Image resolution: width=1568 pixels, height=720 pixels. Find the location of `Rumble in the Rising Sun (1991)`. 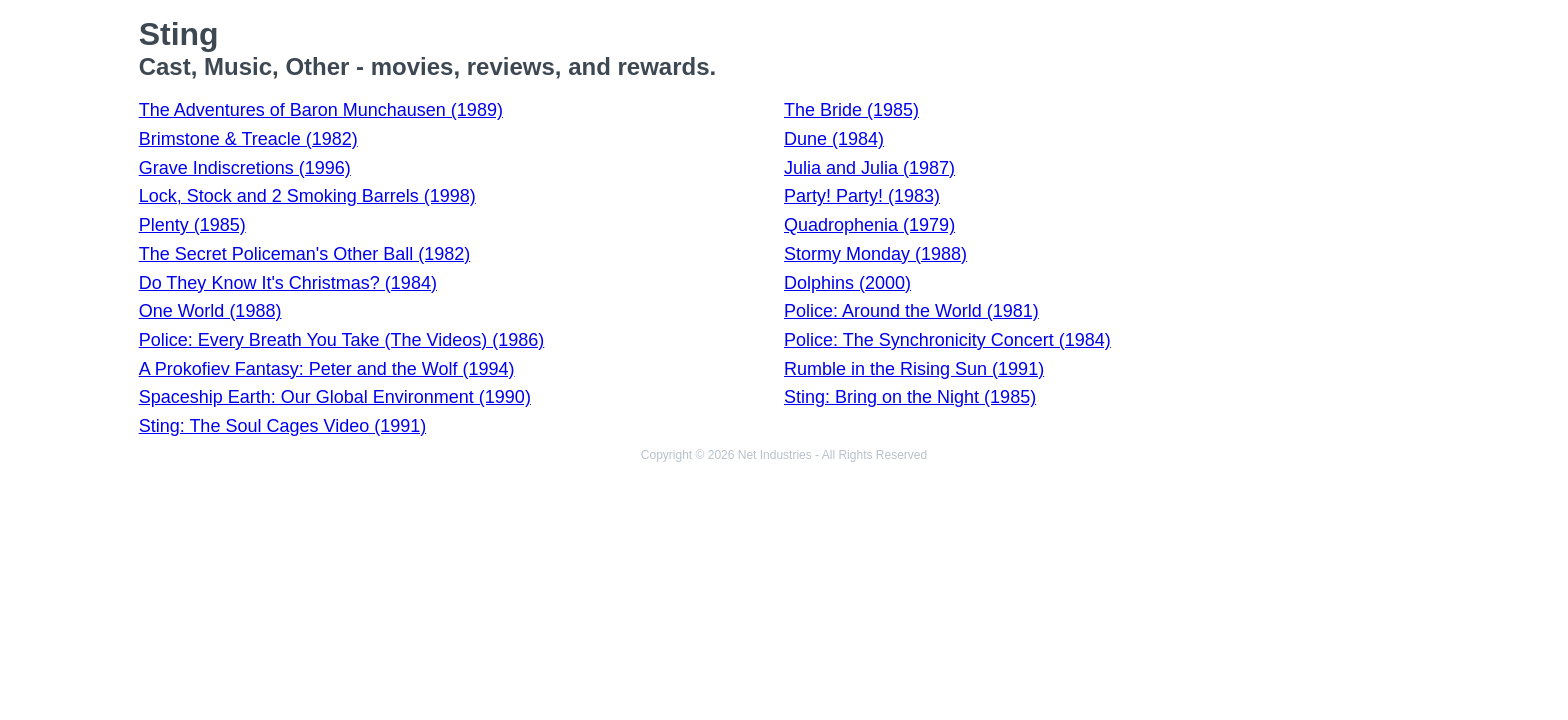

Rumble in the Rising Sun (1991) is located at coordinates (914, 369).